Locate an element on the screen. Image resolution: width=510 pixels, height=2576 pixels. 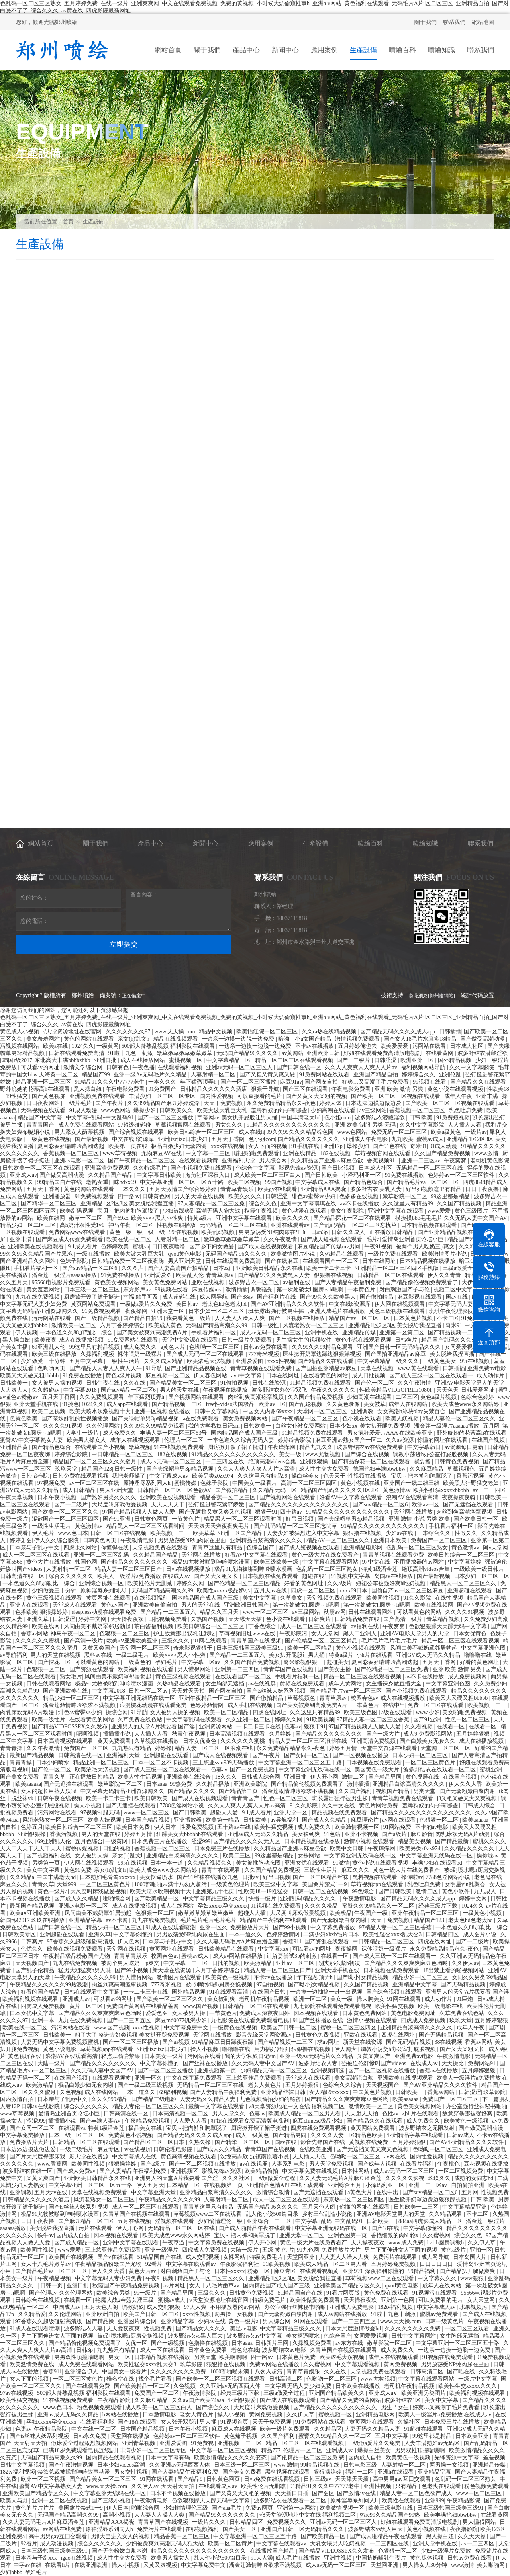
黄色三级三级三级三级 is located at coordinates (138, 1232).